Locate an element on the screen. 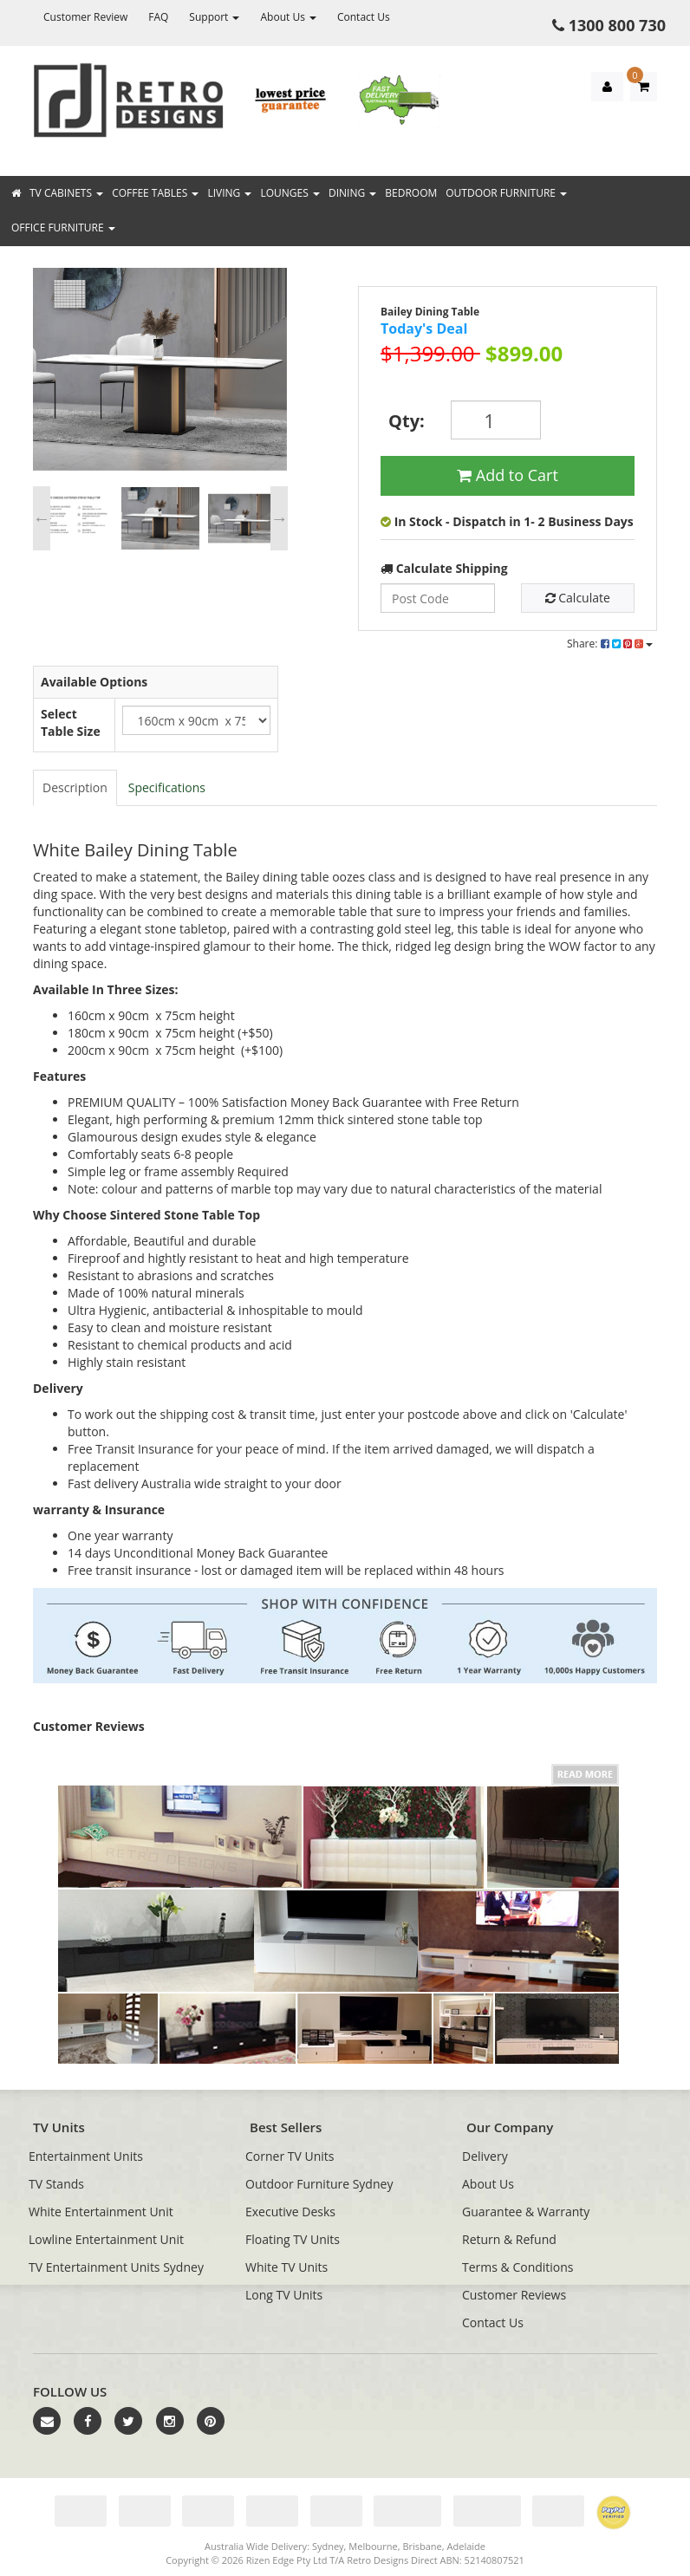  Sydney is located at coordinates (328, 2546).